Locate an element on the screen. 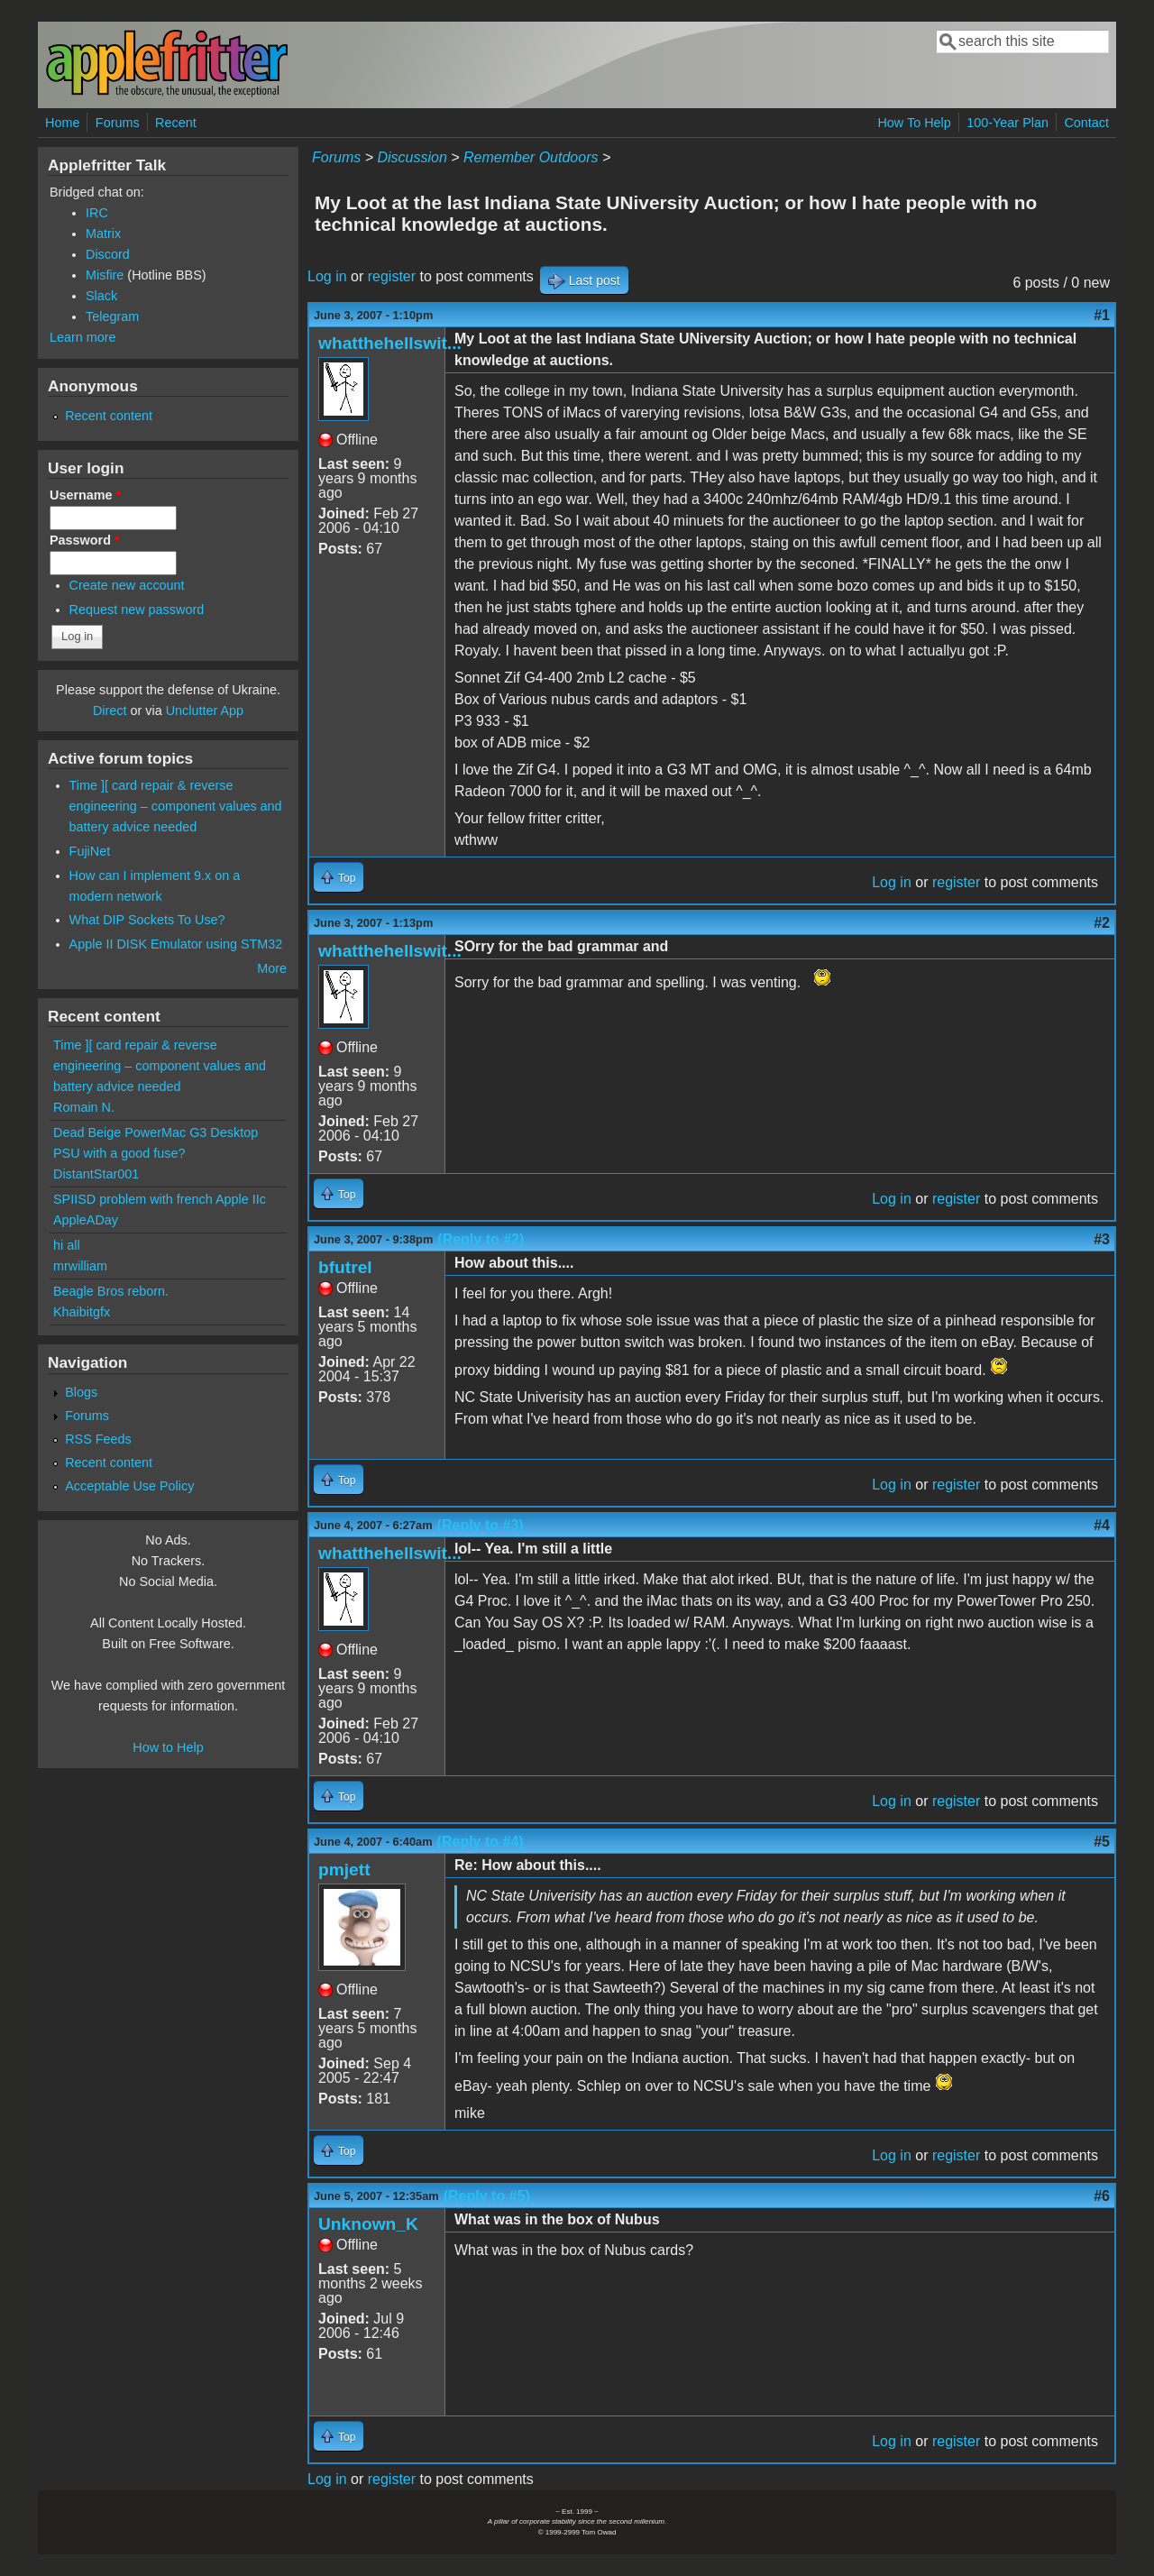 The width and height of the screenshot is (1154, 2576). #2 is located at coordinates (1102, 922).